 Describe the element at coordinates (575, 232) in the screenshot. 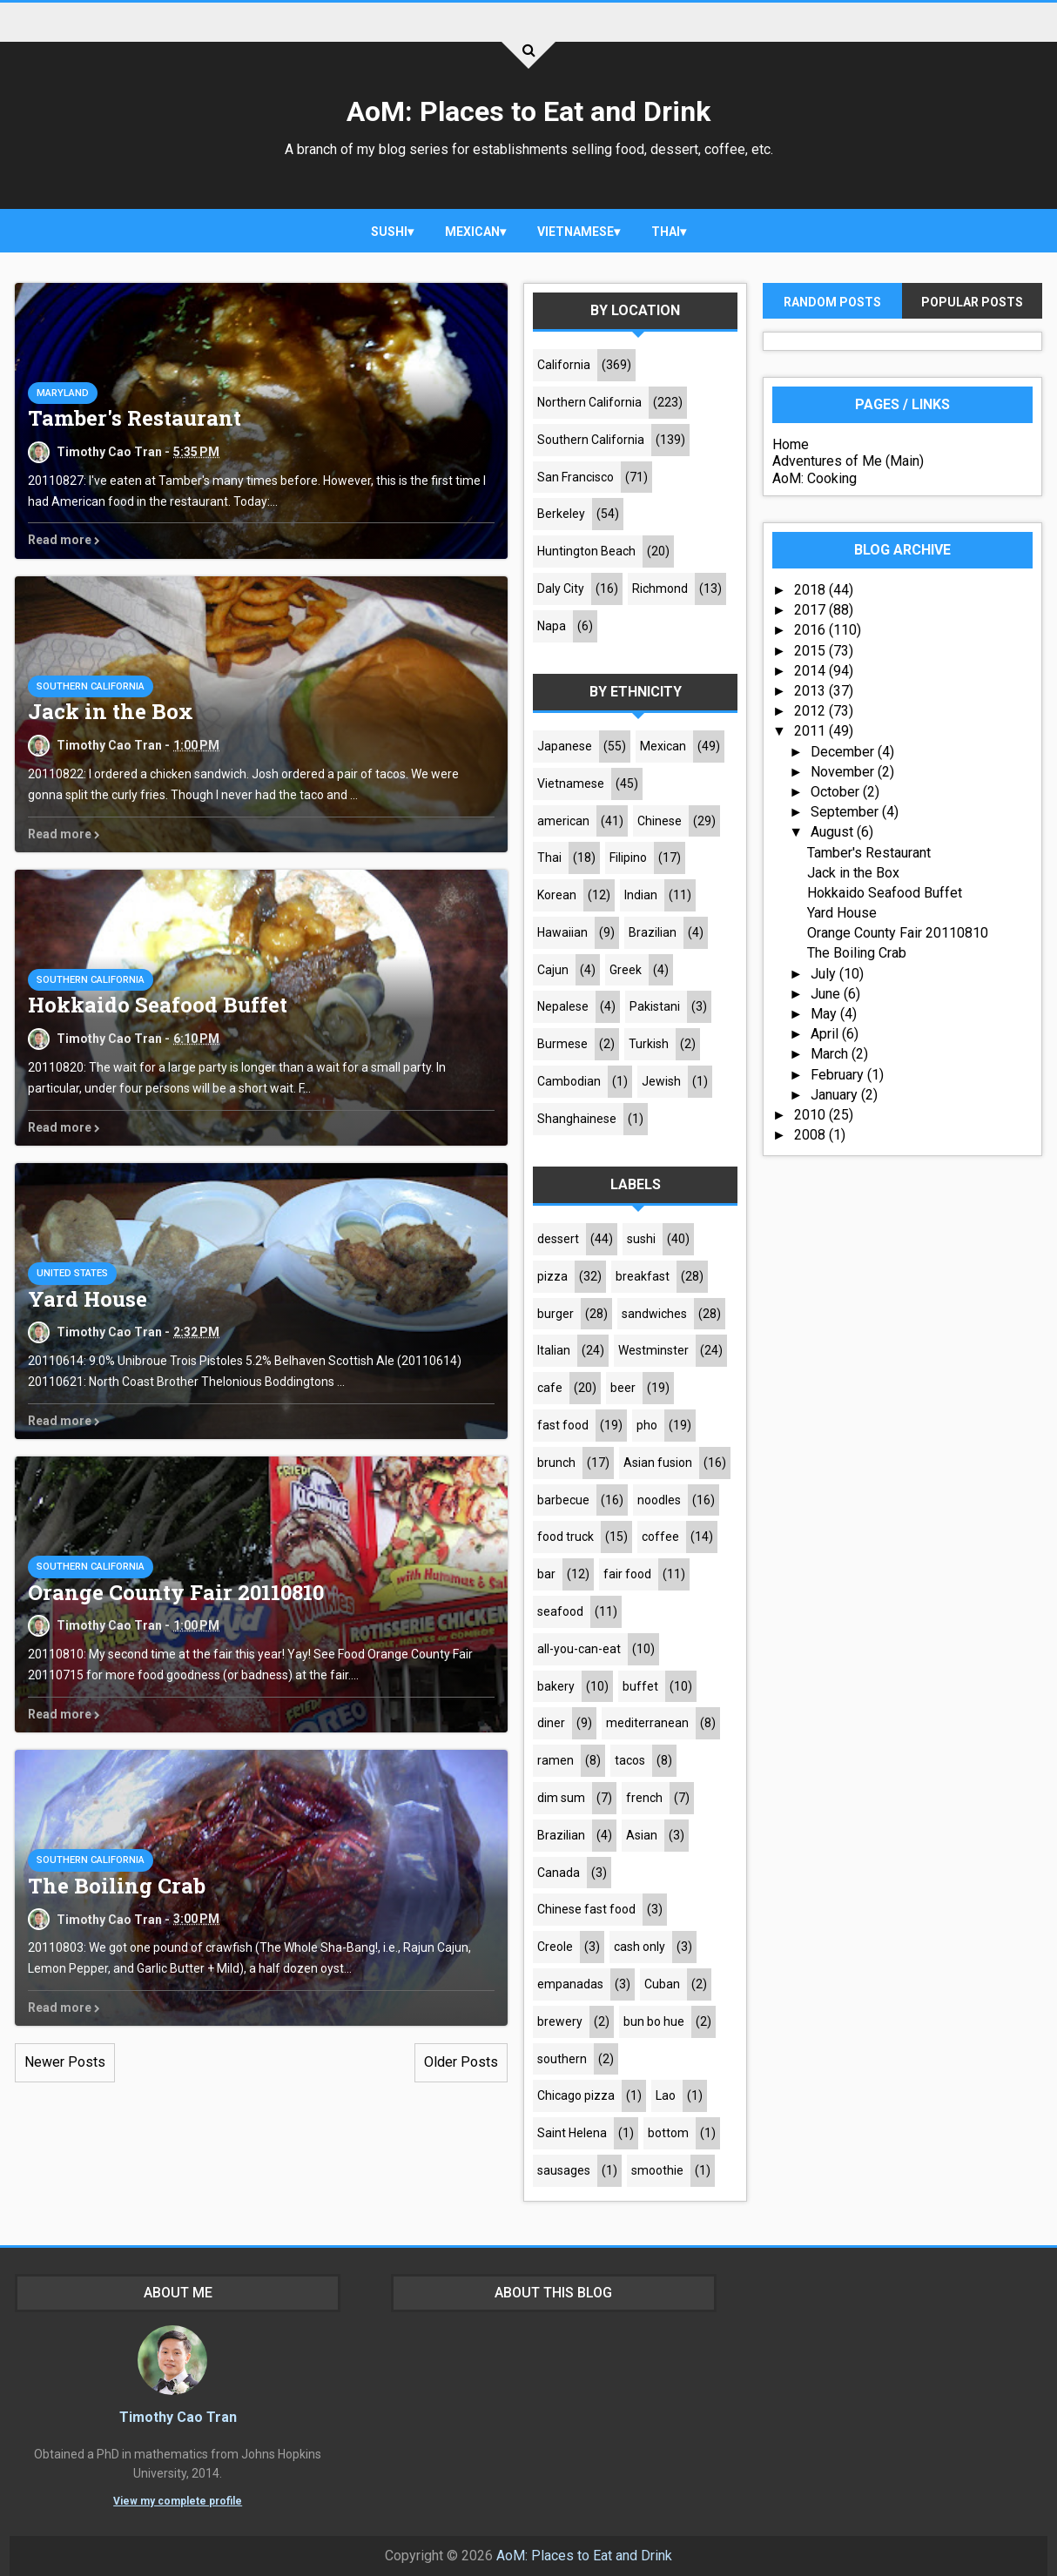

I see `Vietnamese` at that location.